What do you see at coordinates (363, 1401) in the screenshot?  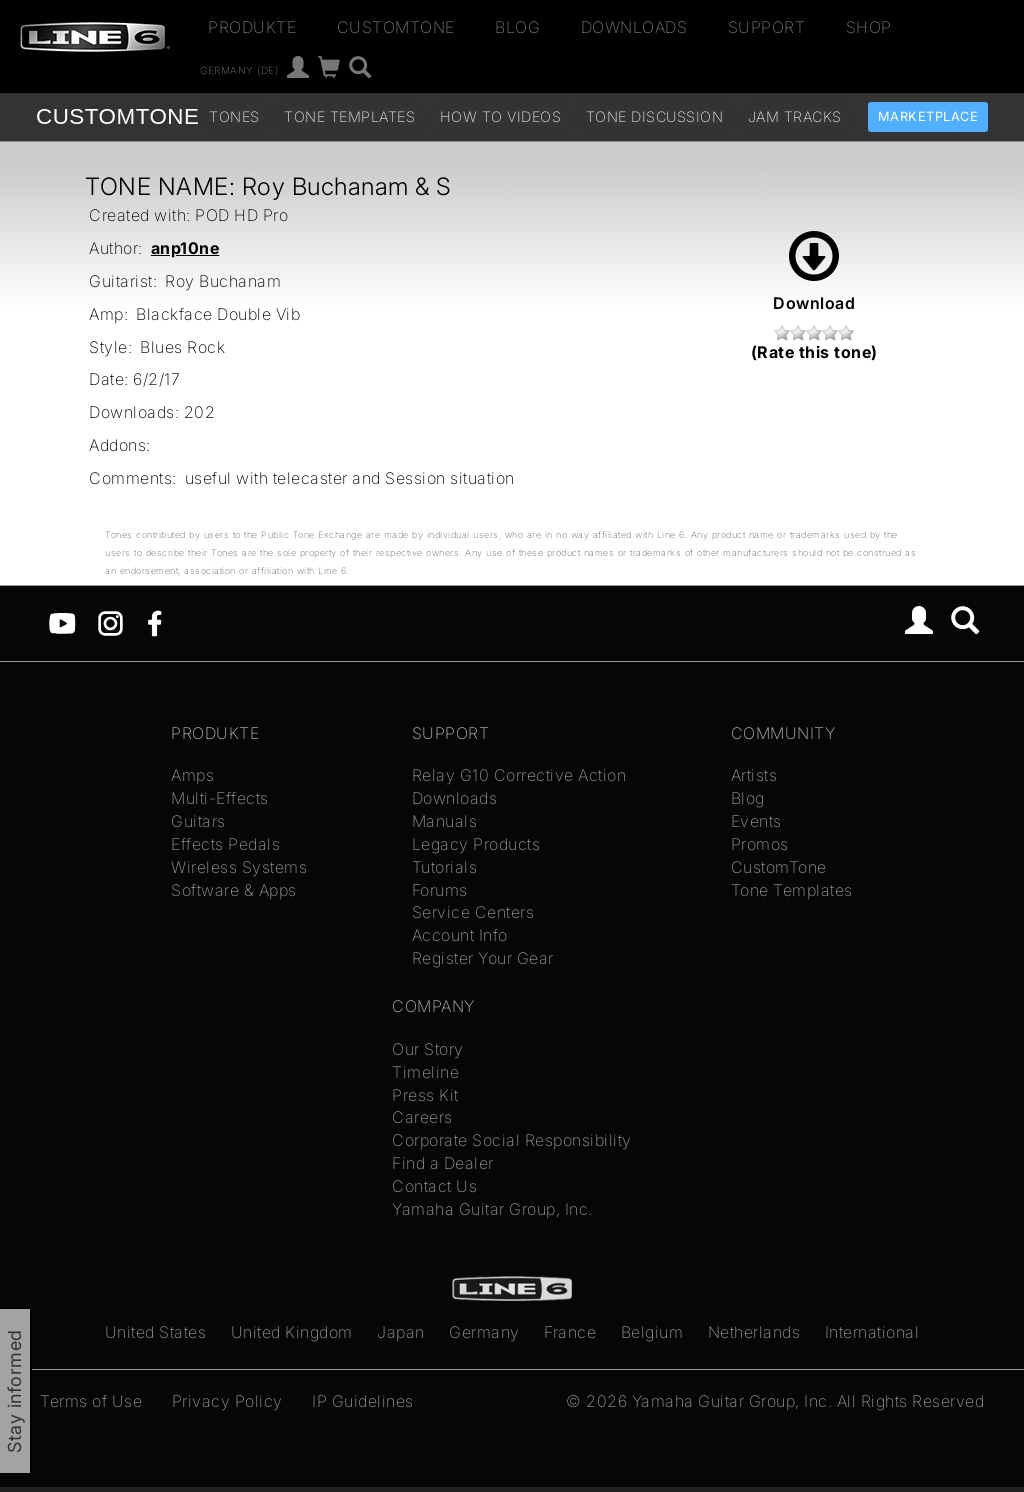 I see `IP Guidelines` at bounding box center [363, 1401].